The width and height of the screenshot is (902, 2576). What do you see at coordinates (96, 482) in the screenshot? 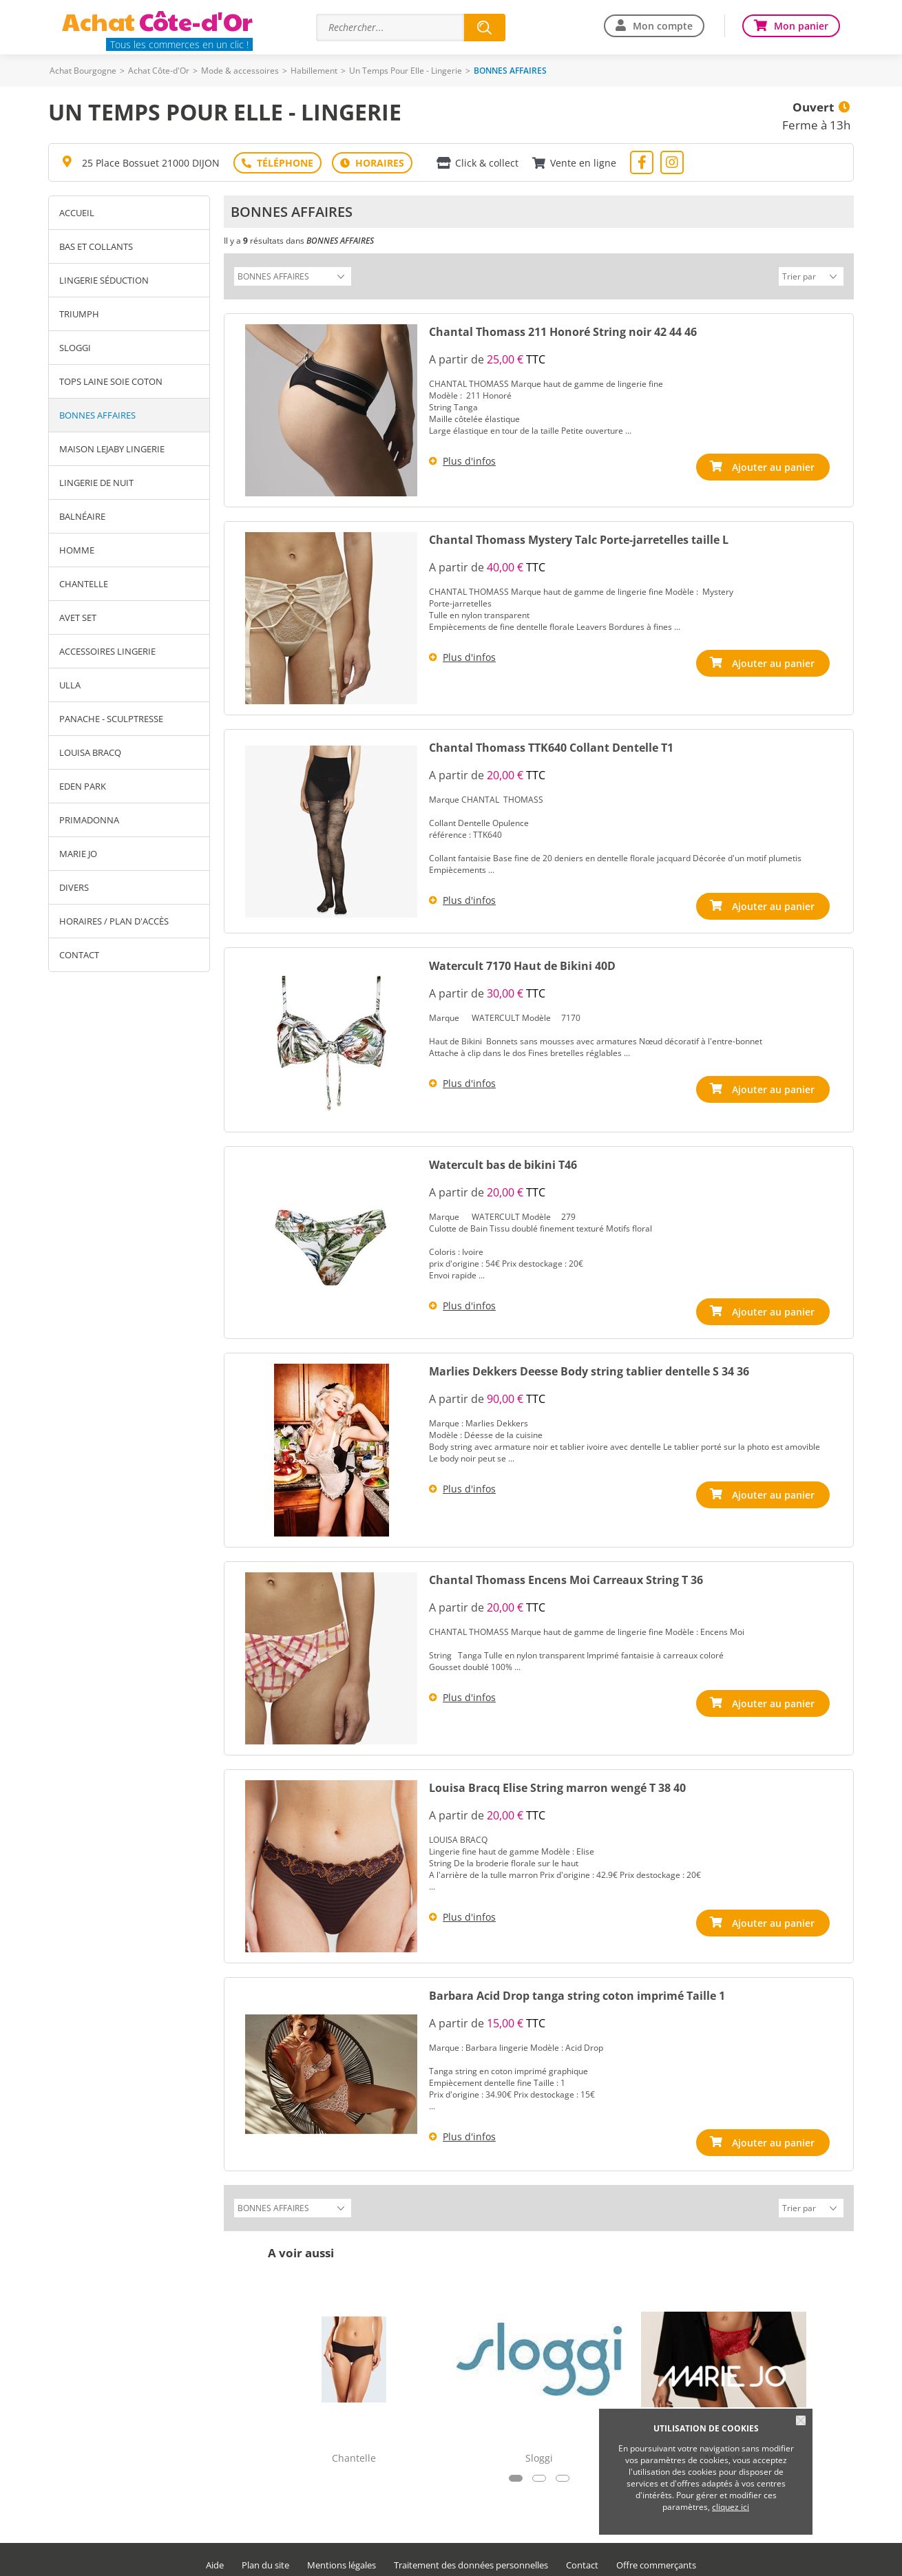
I see `Lingerie de nuit` at bounding box center [96, 482].